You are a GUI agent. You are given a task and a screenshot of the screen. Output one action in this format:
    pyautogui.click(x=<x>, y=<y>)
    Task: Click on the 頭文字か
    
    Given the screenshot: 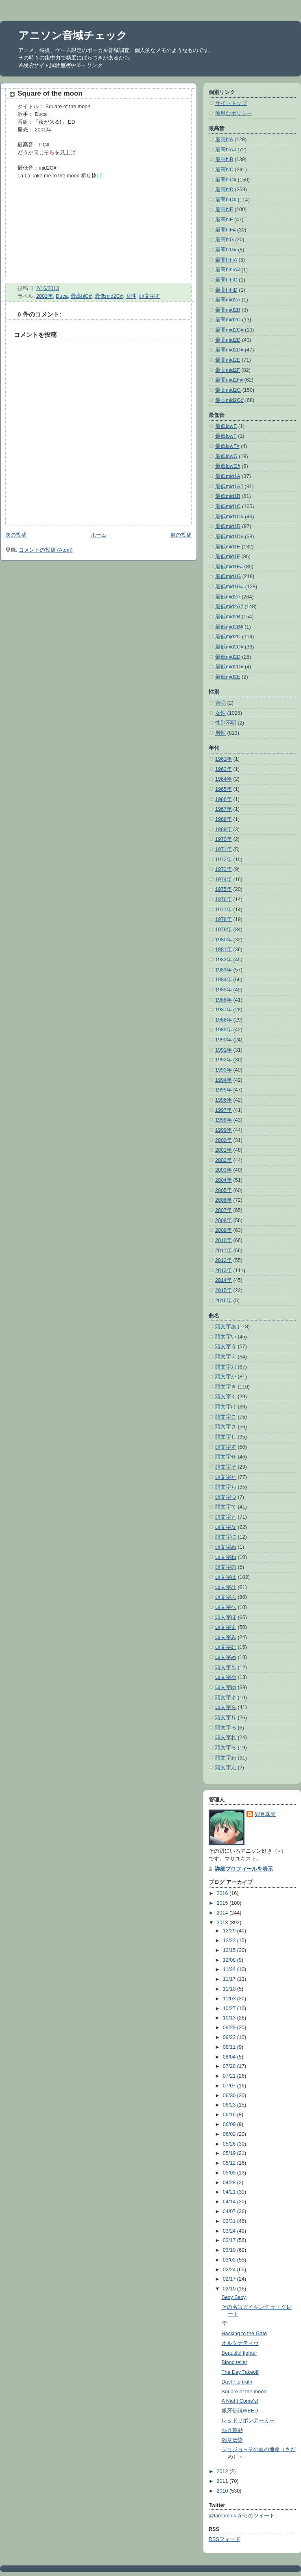 What is the action you would take?
    pyautogui.click(x=225, y=1377)
    